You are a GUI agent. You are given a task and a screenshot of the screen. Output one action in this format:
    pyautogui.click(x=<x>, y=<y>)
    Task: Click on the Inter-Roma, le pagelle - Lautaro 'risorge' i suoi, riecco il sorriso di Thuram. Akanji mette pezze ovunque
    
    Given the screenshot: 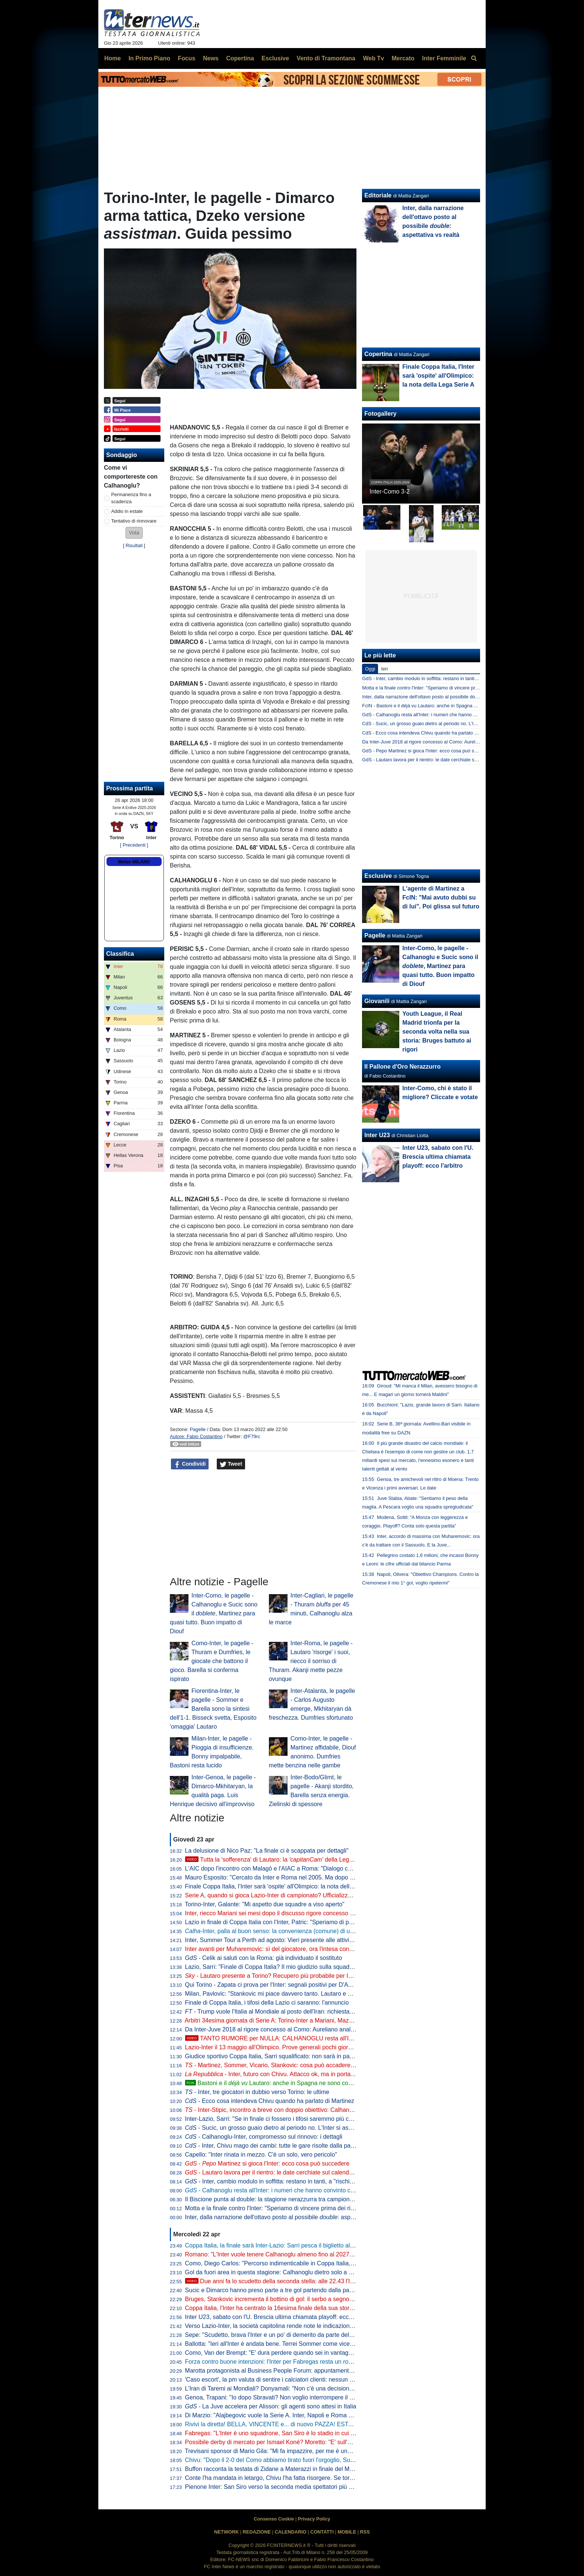 What is the action you would take?
    pyautogui.click(x=311, y=1661)
    